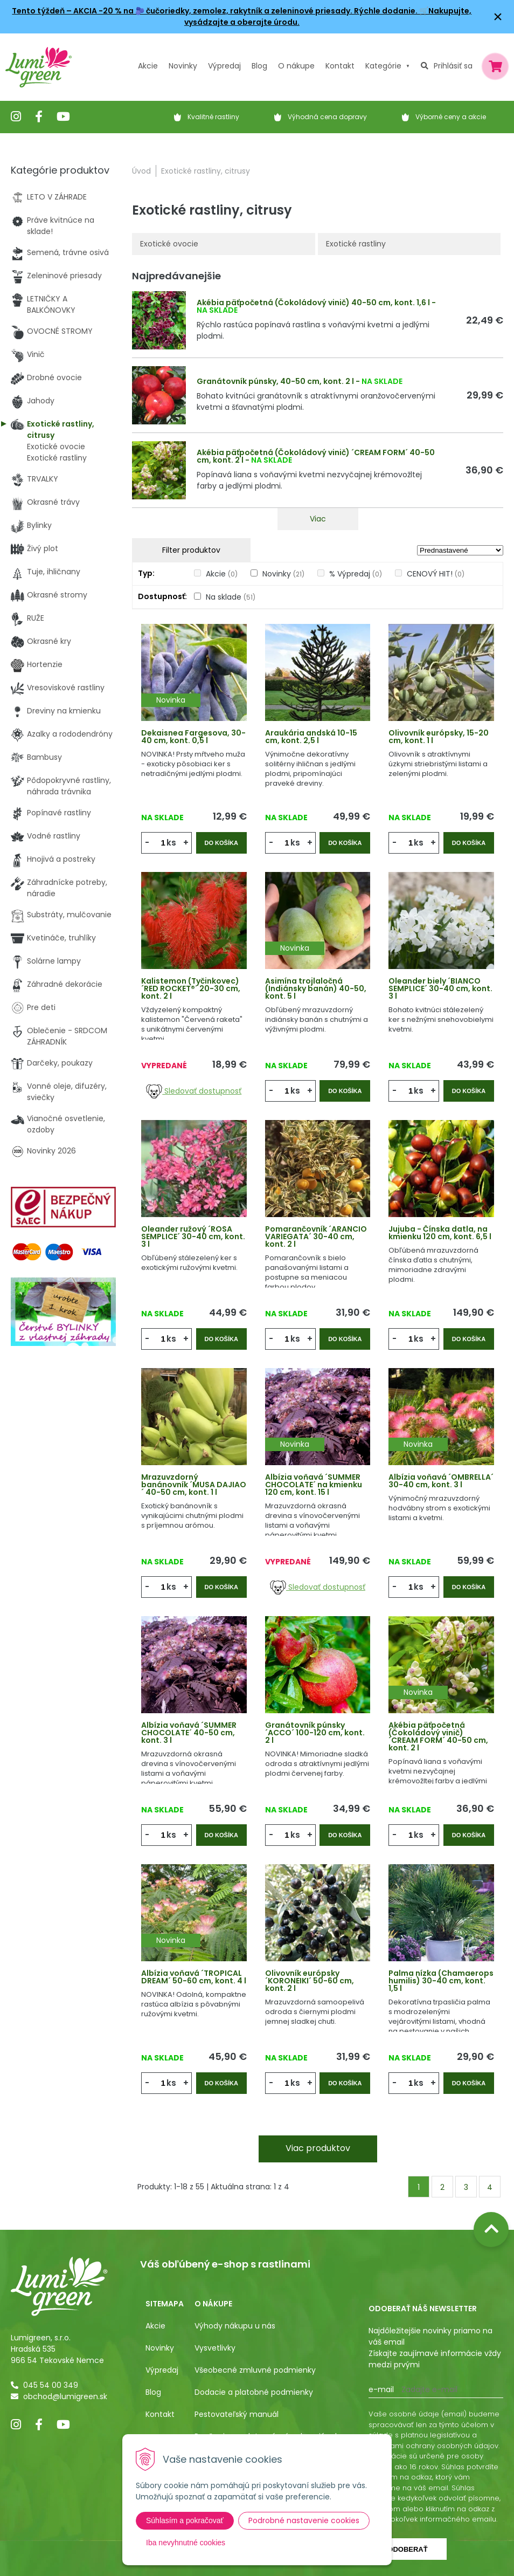 Image resolution: width=514 pixels, height=2576 pixels. What do you see at coordinates (316, 456) in the screenshot?
I see `Akébia päťpočetná (Čokoládový vinič) ´CREAM FORM´ 40-50 cm, kont. 2 l` at bounding box center [316, 456].